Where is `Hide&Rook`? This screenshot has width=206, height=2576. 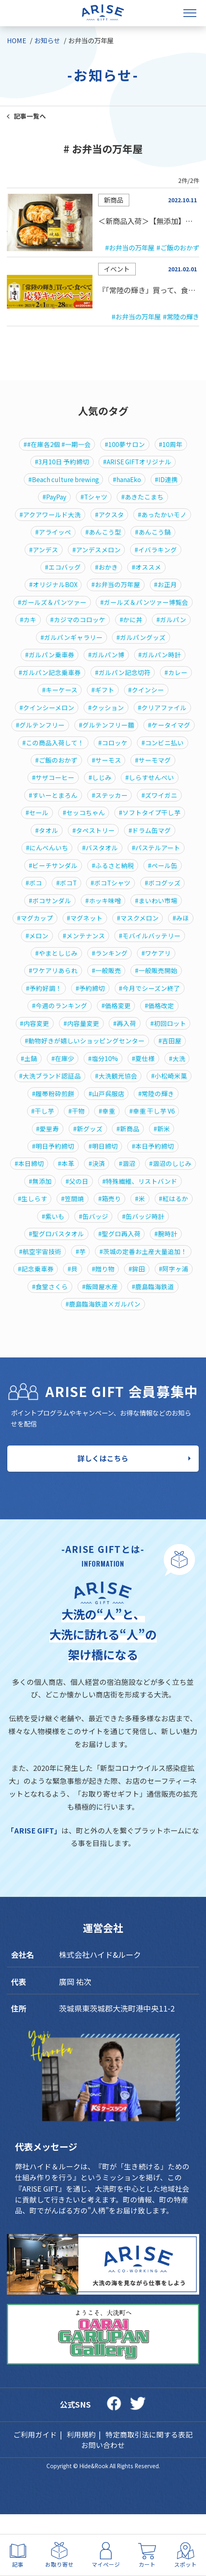
Hide&Rook is located at coordinates (93, 2528).